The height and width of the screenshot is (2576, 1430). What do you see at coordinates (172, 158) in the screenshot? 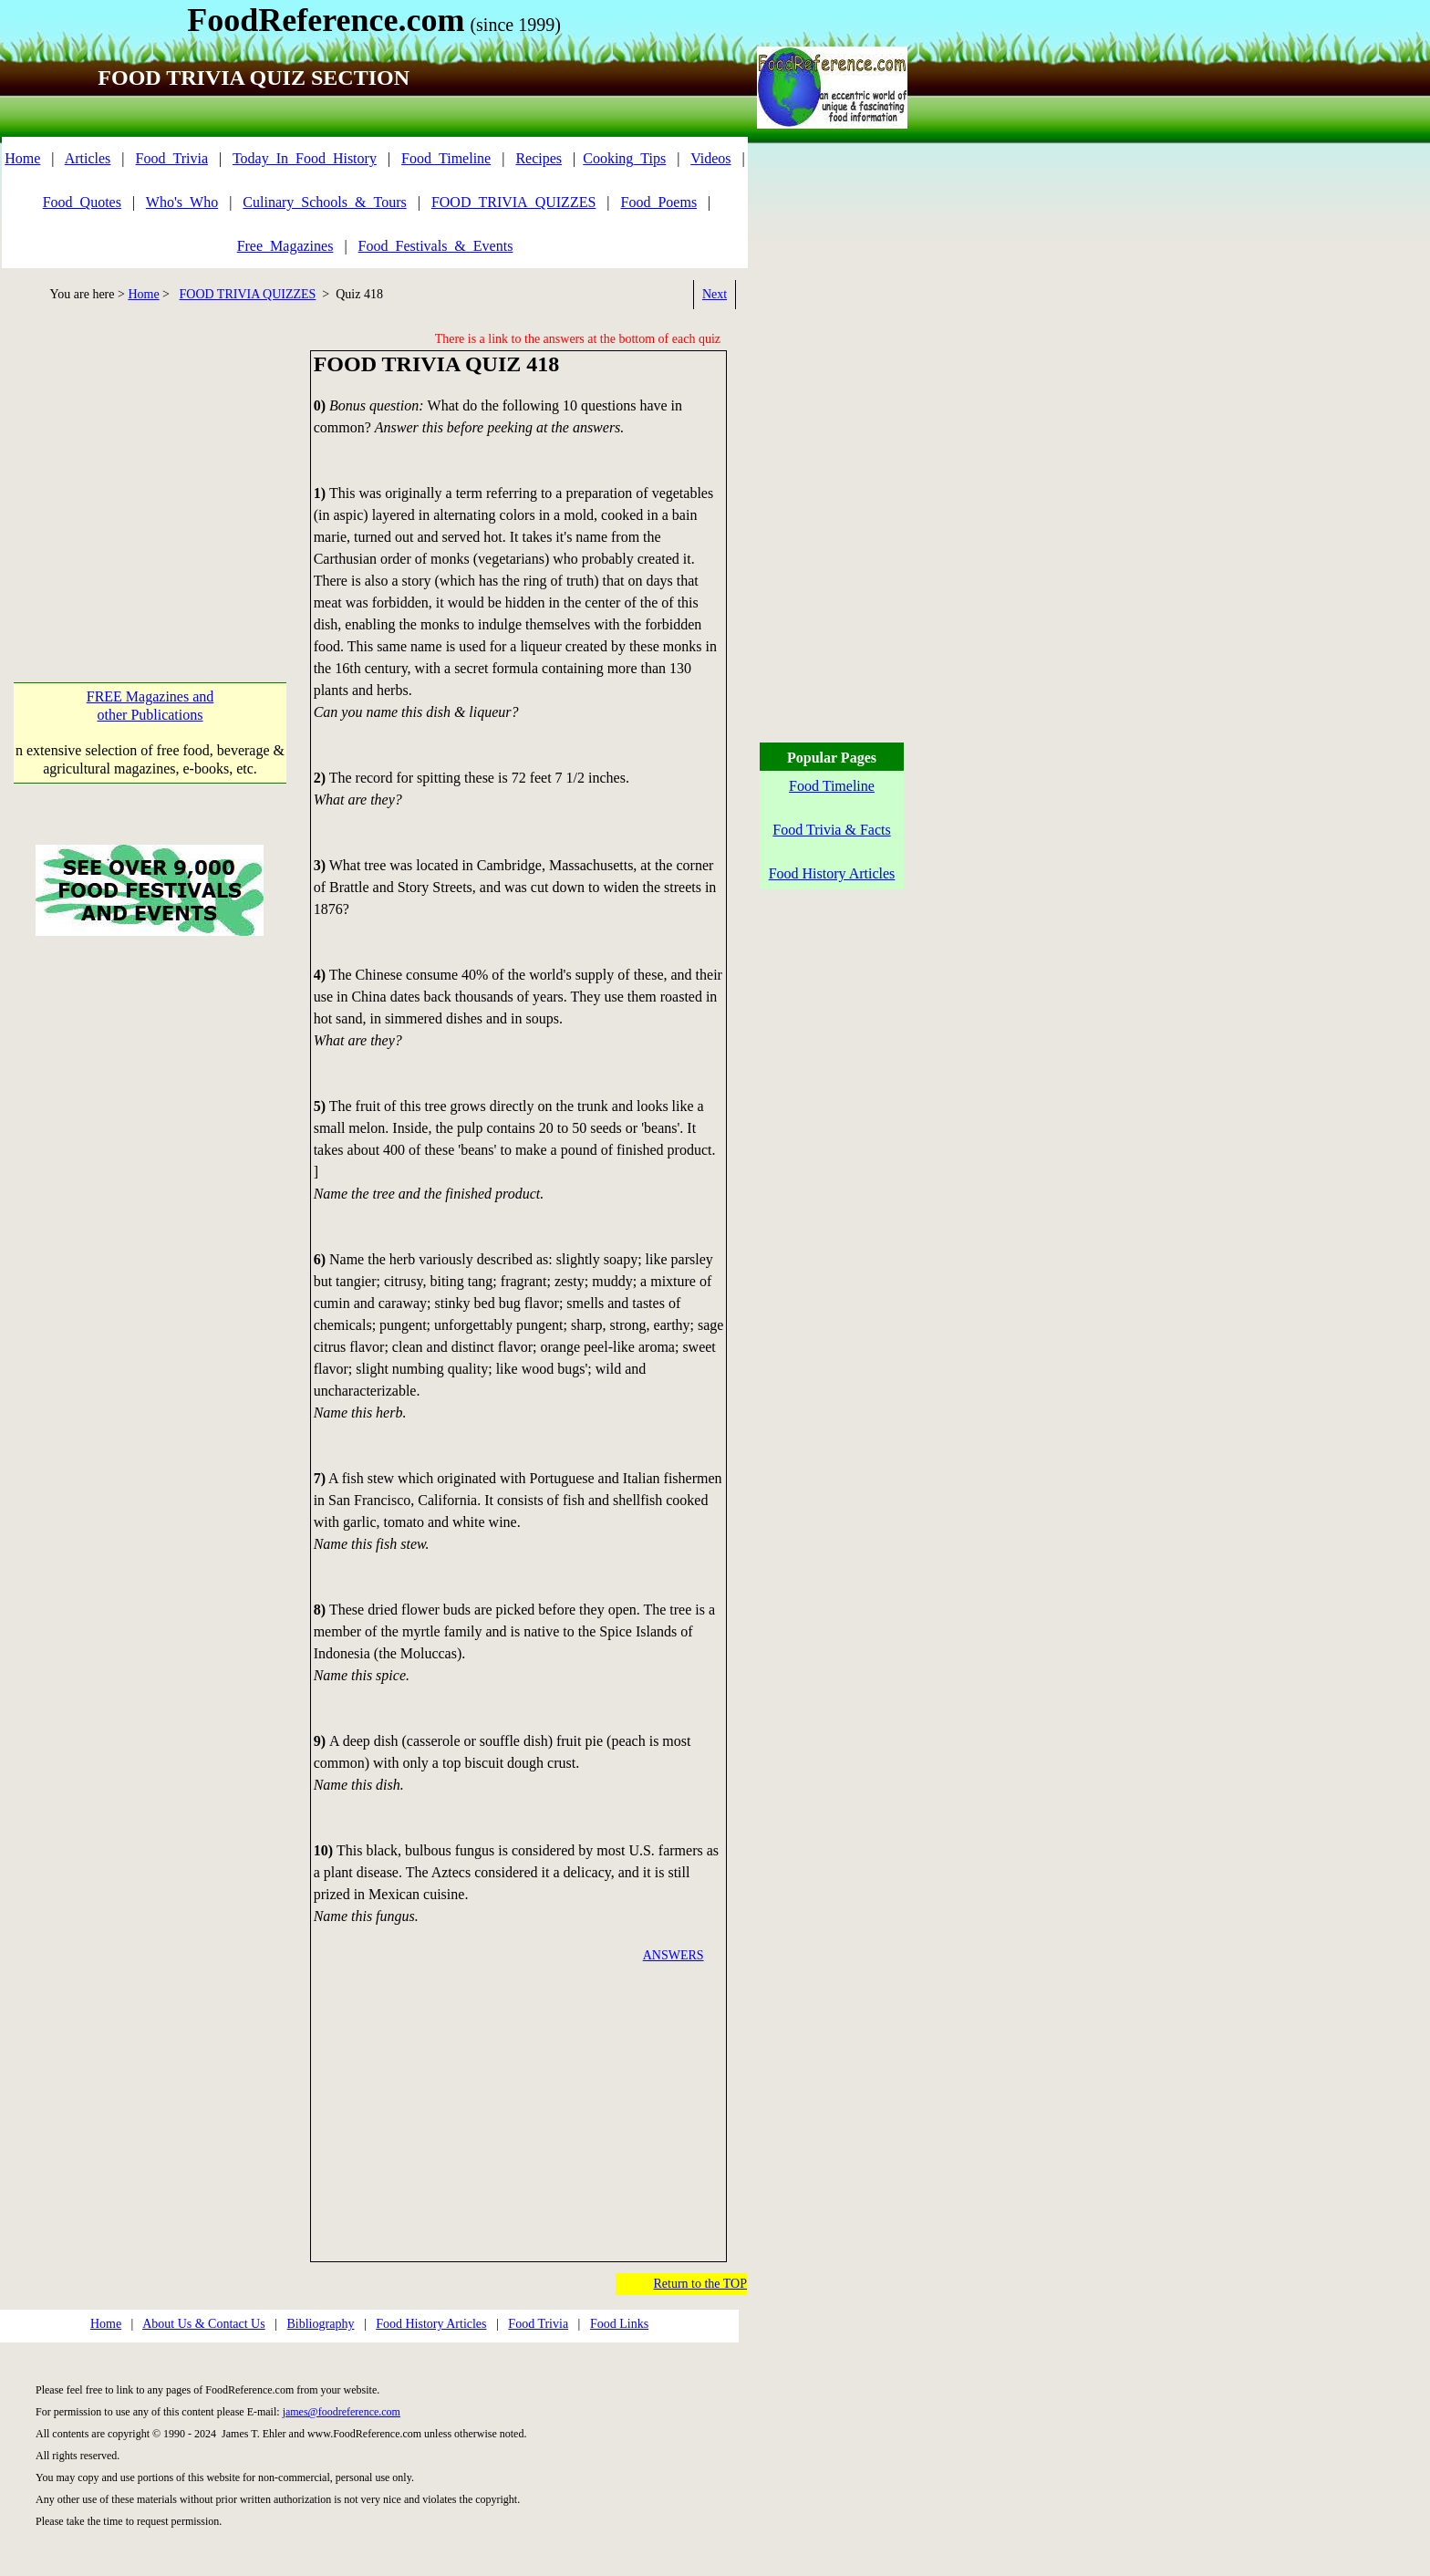
I see `Food_Trivia` at bounding box center [172, 158].